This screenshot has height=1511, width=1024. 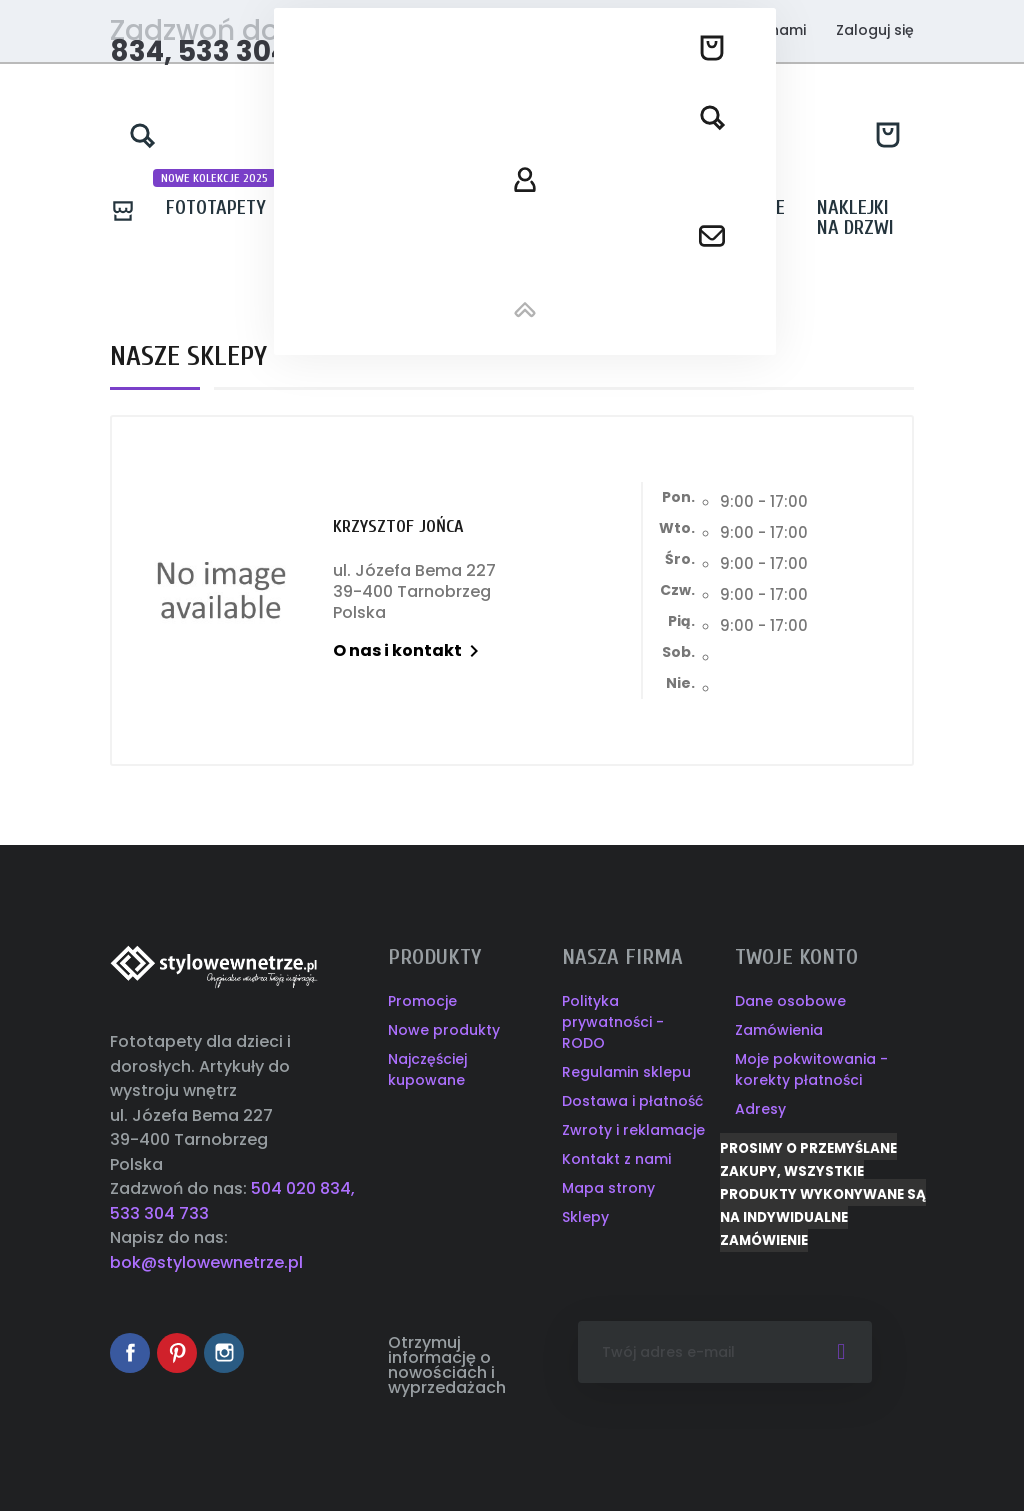 I want to click on Kontakt z nami, so click(x=751, y=30).